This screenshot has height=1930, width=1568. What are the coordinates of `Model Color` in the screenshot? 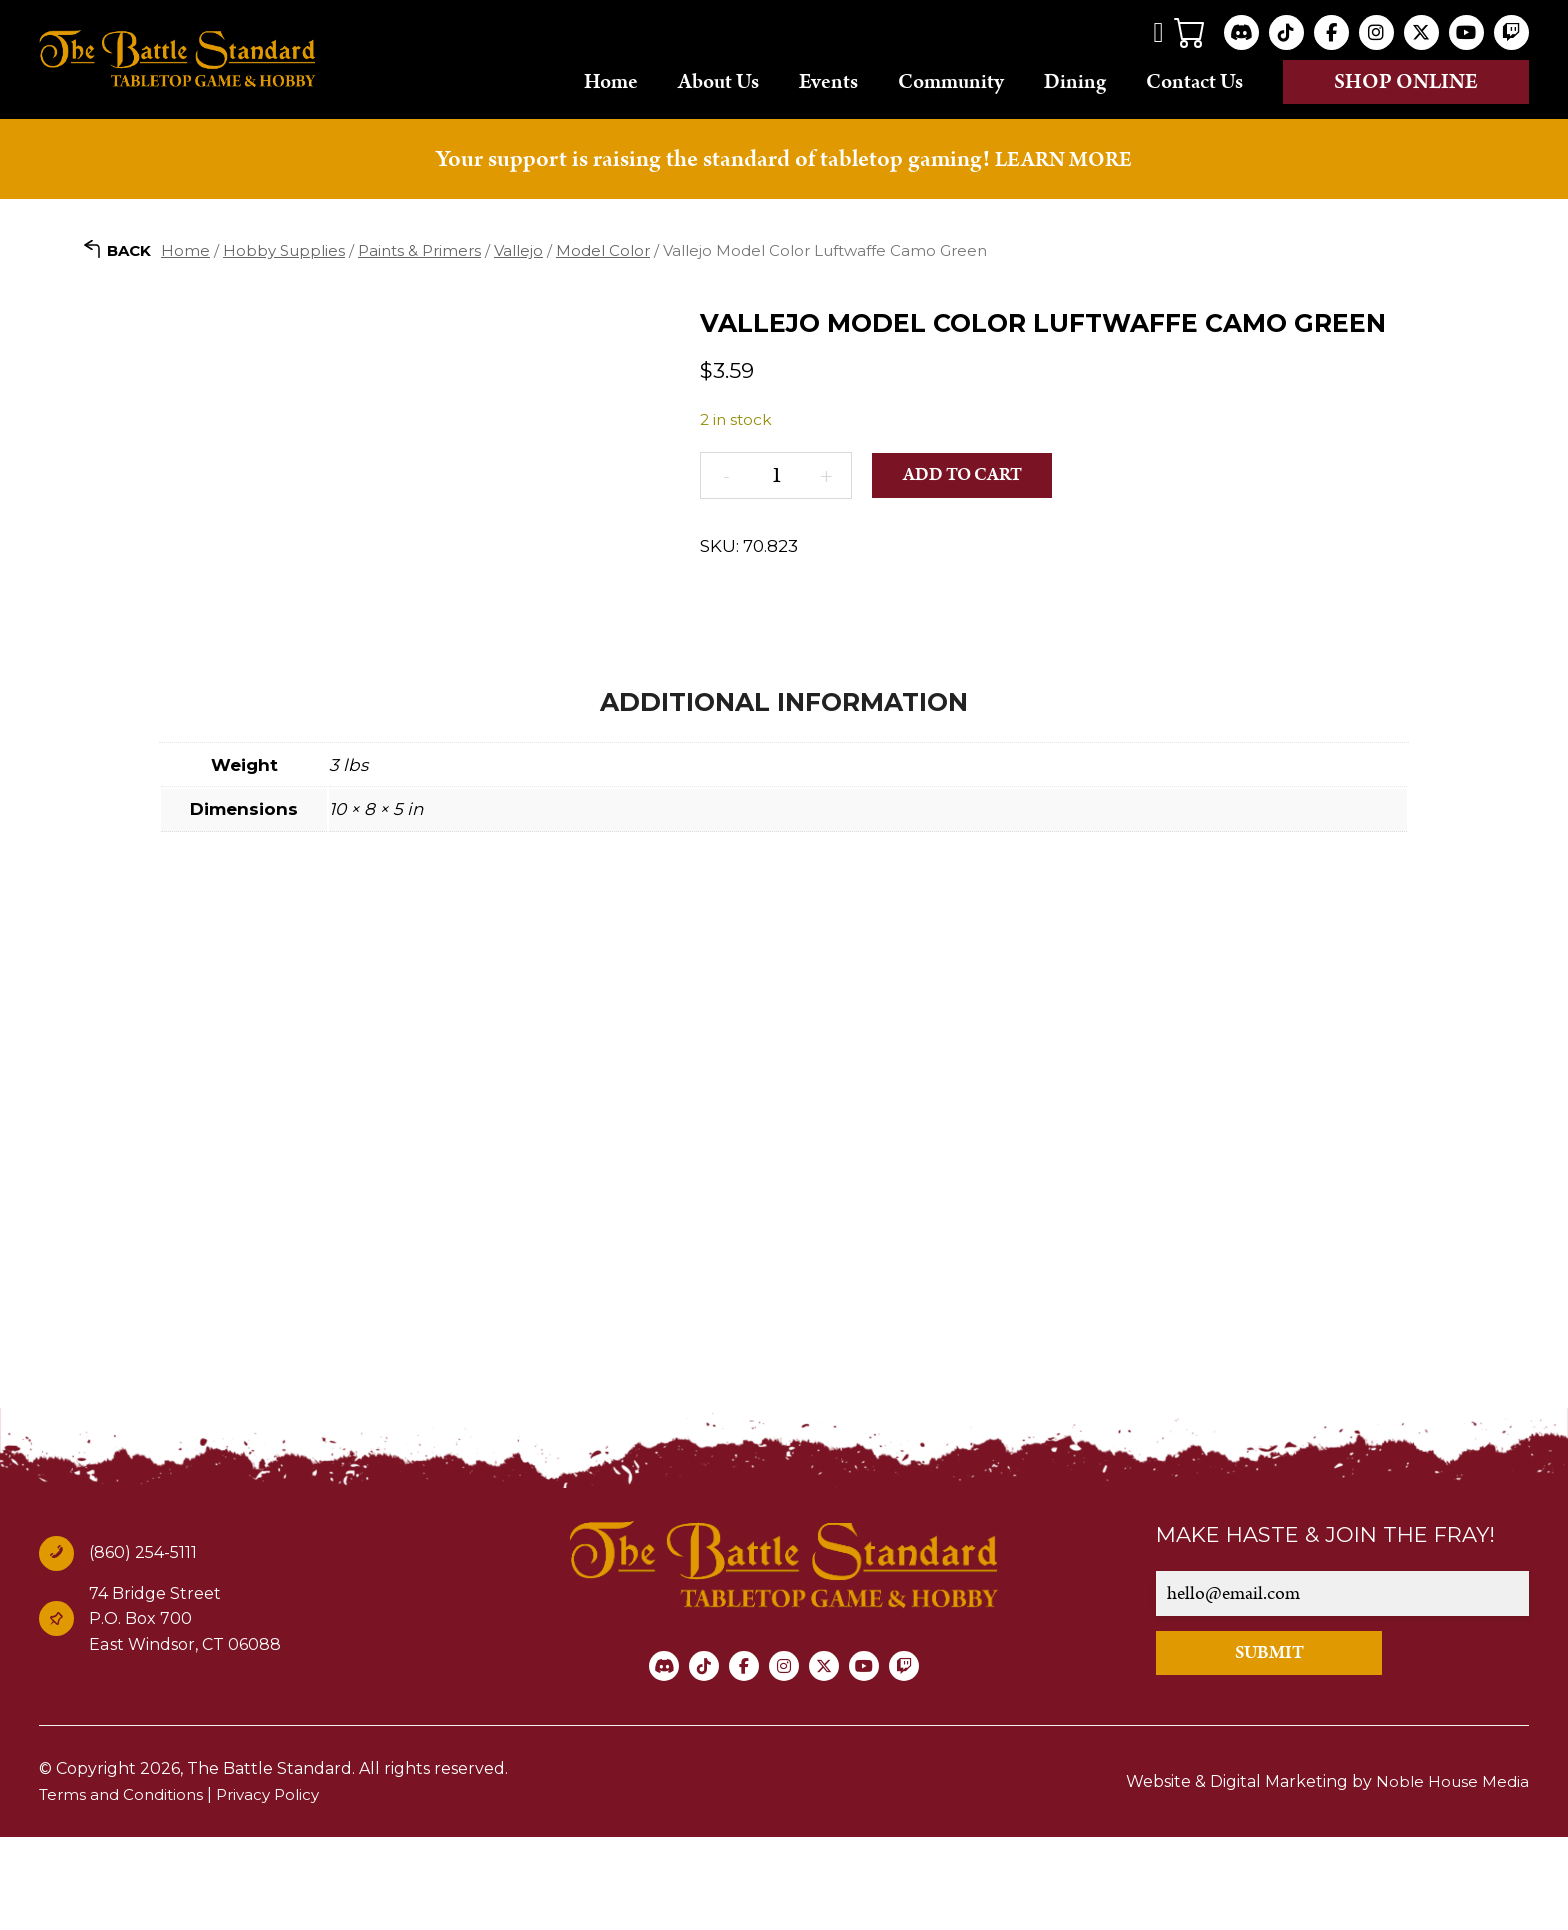 It's located at (603, 250).